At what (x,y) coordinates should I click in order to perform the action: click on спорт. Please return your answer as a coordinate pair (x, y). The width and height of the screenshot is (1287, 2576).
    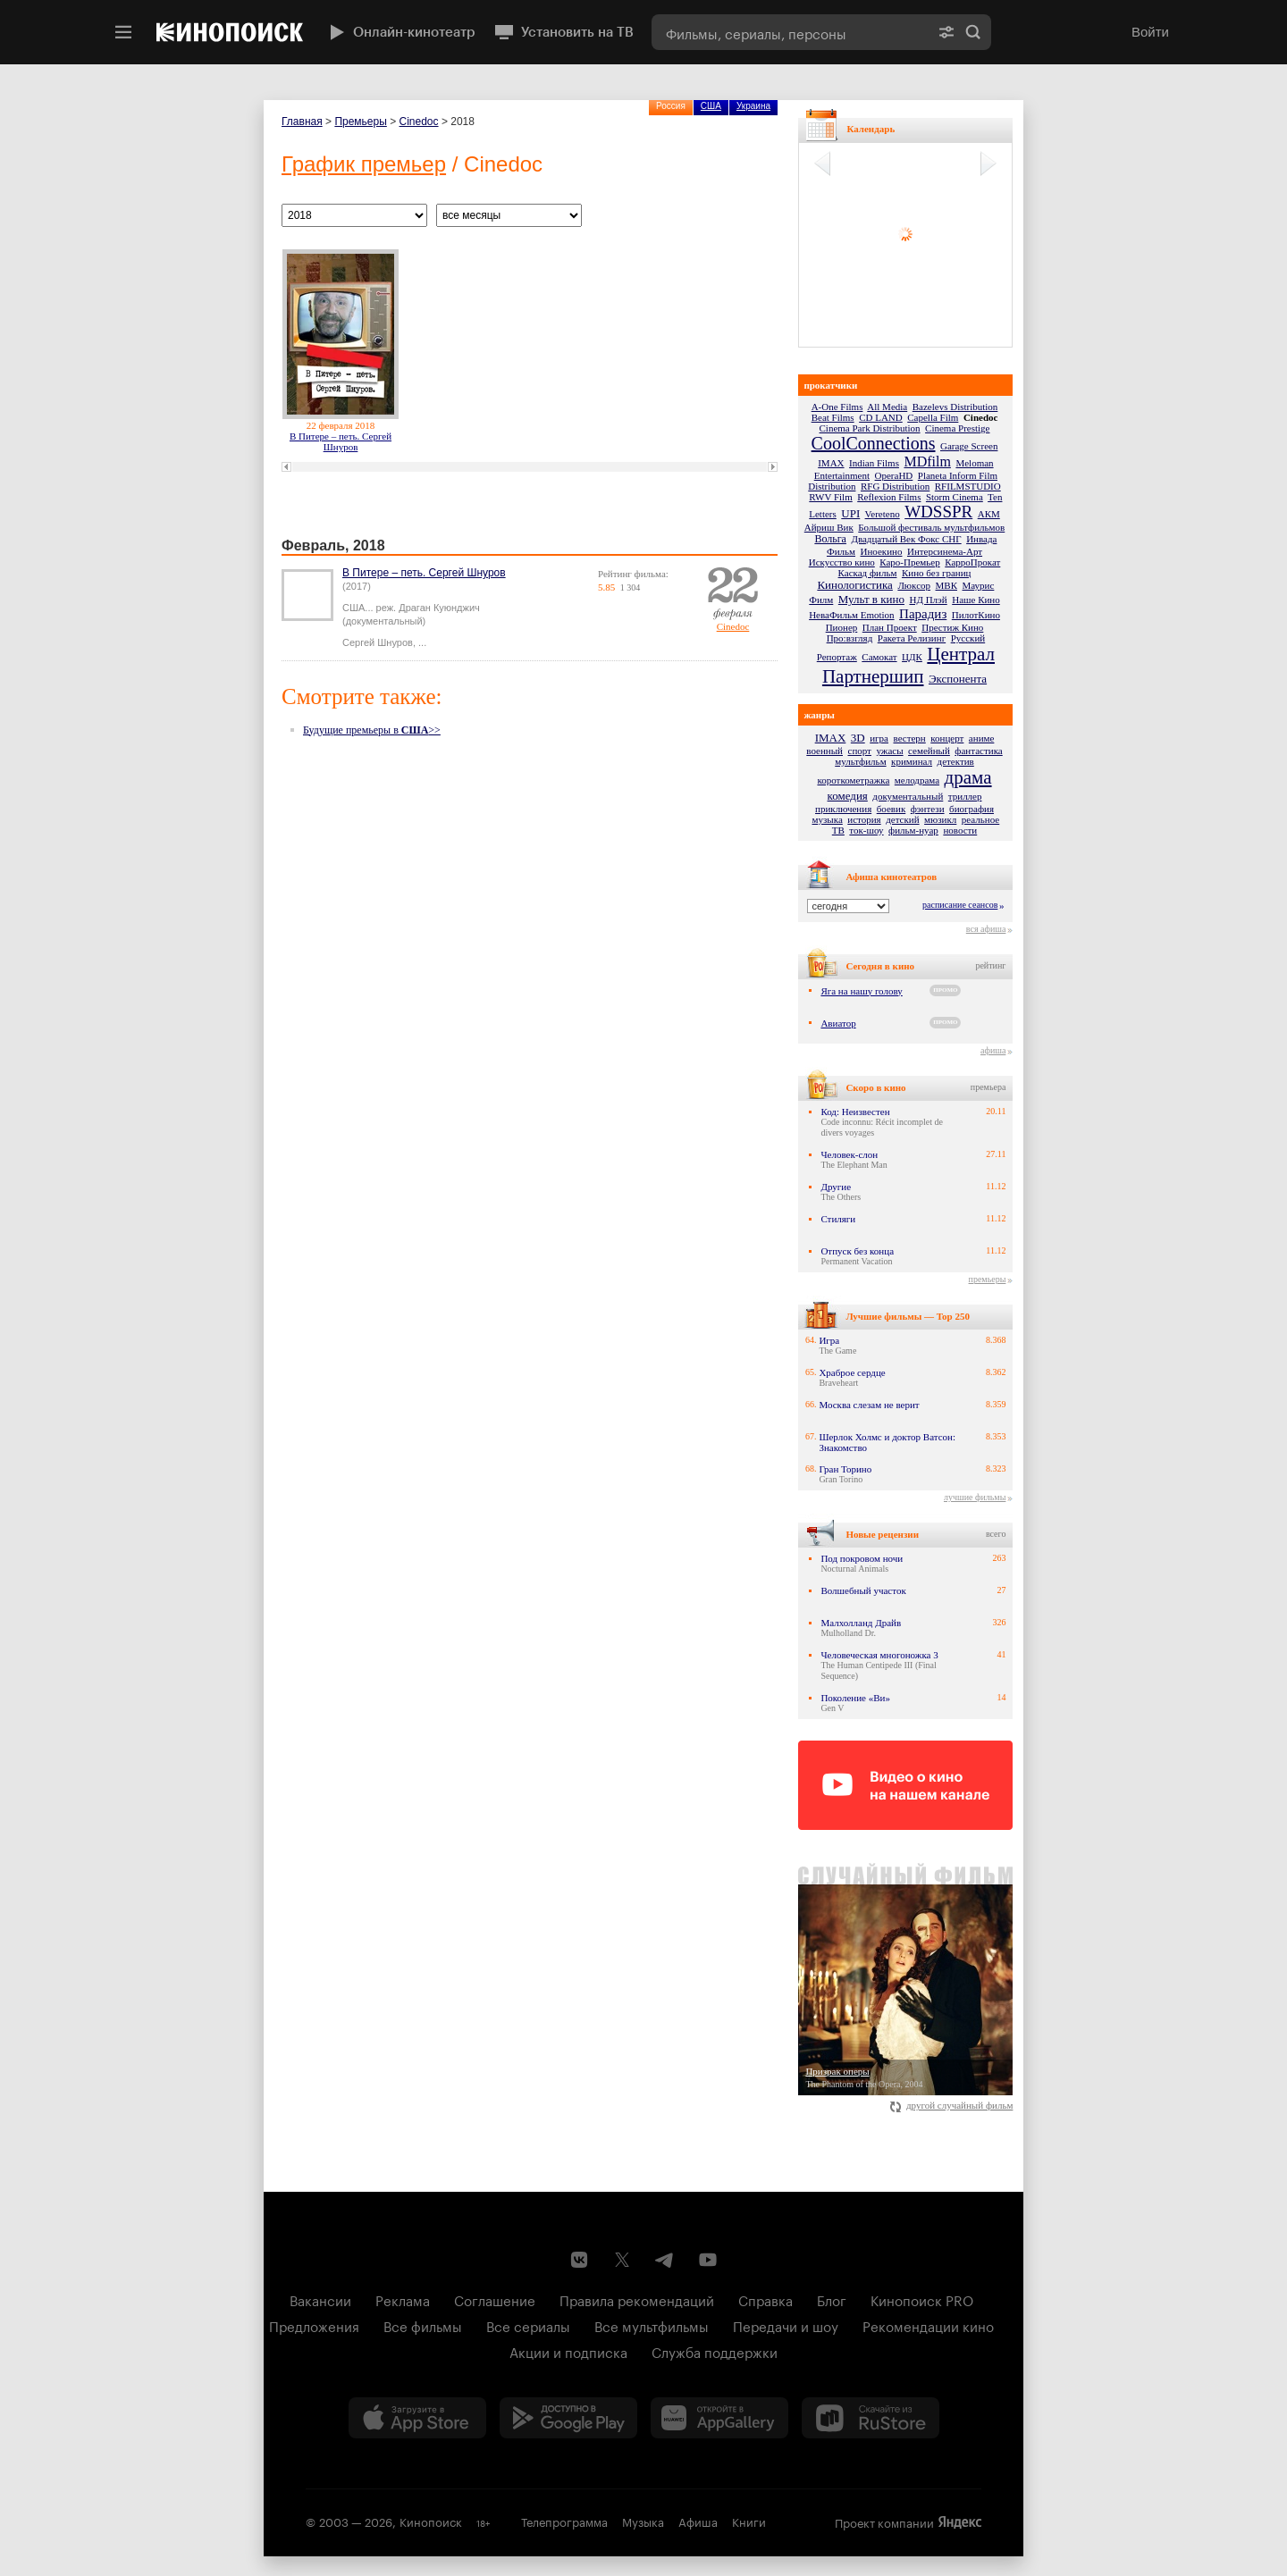
    Looking at the image, I should click on (859, 750).